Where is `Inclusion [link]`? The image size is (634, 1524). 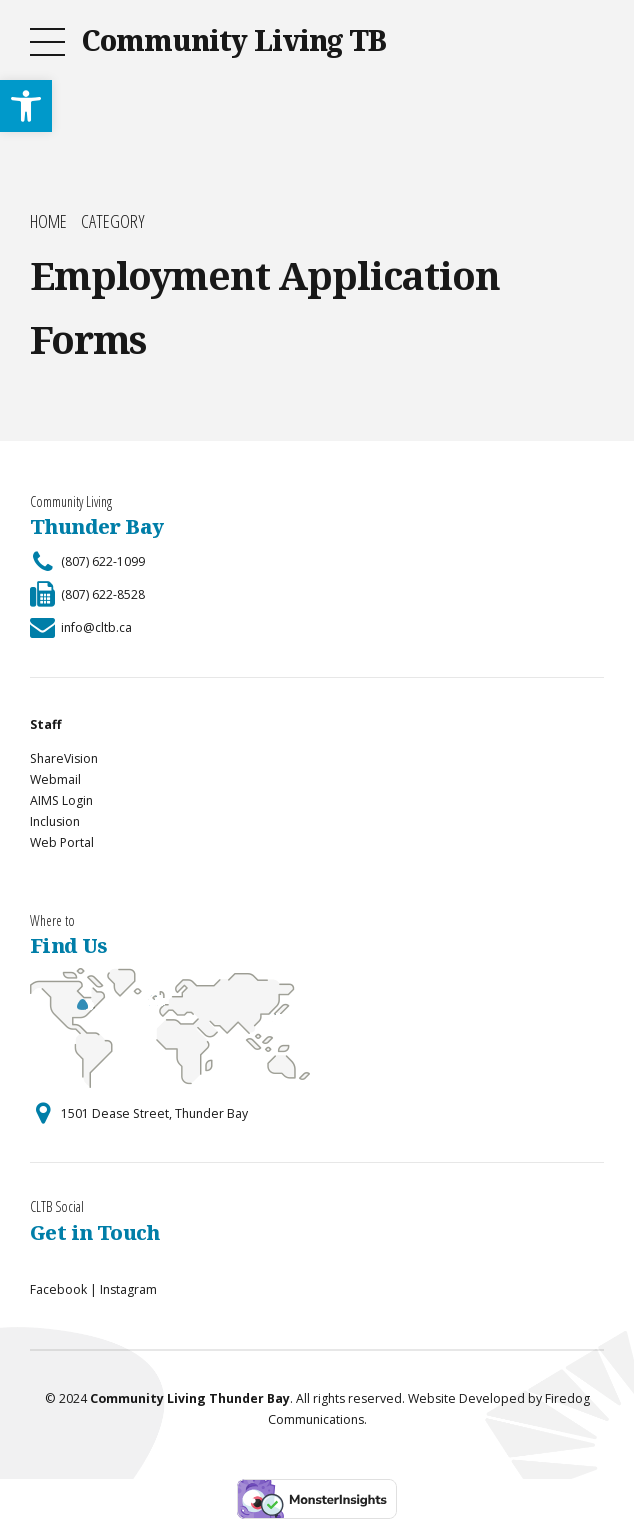
Inclusion [link] is located at coordinates (55, 821).